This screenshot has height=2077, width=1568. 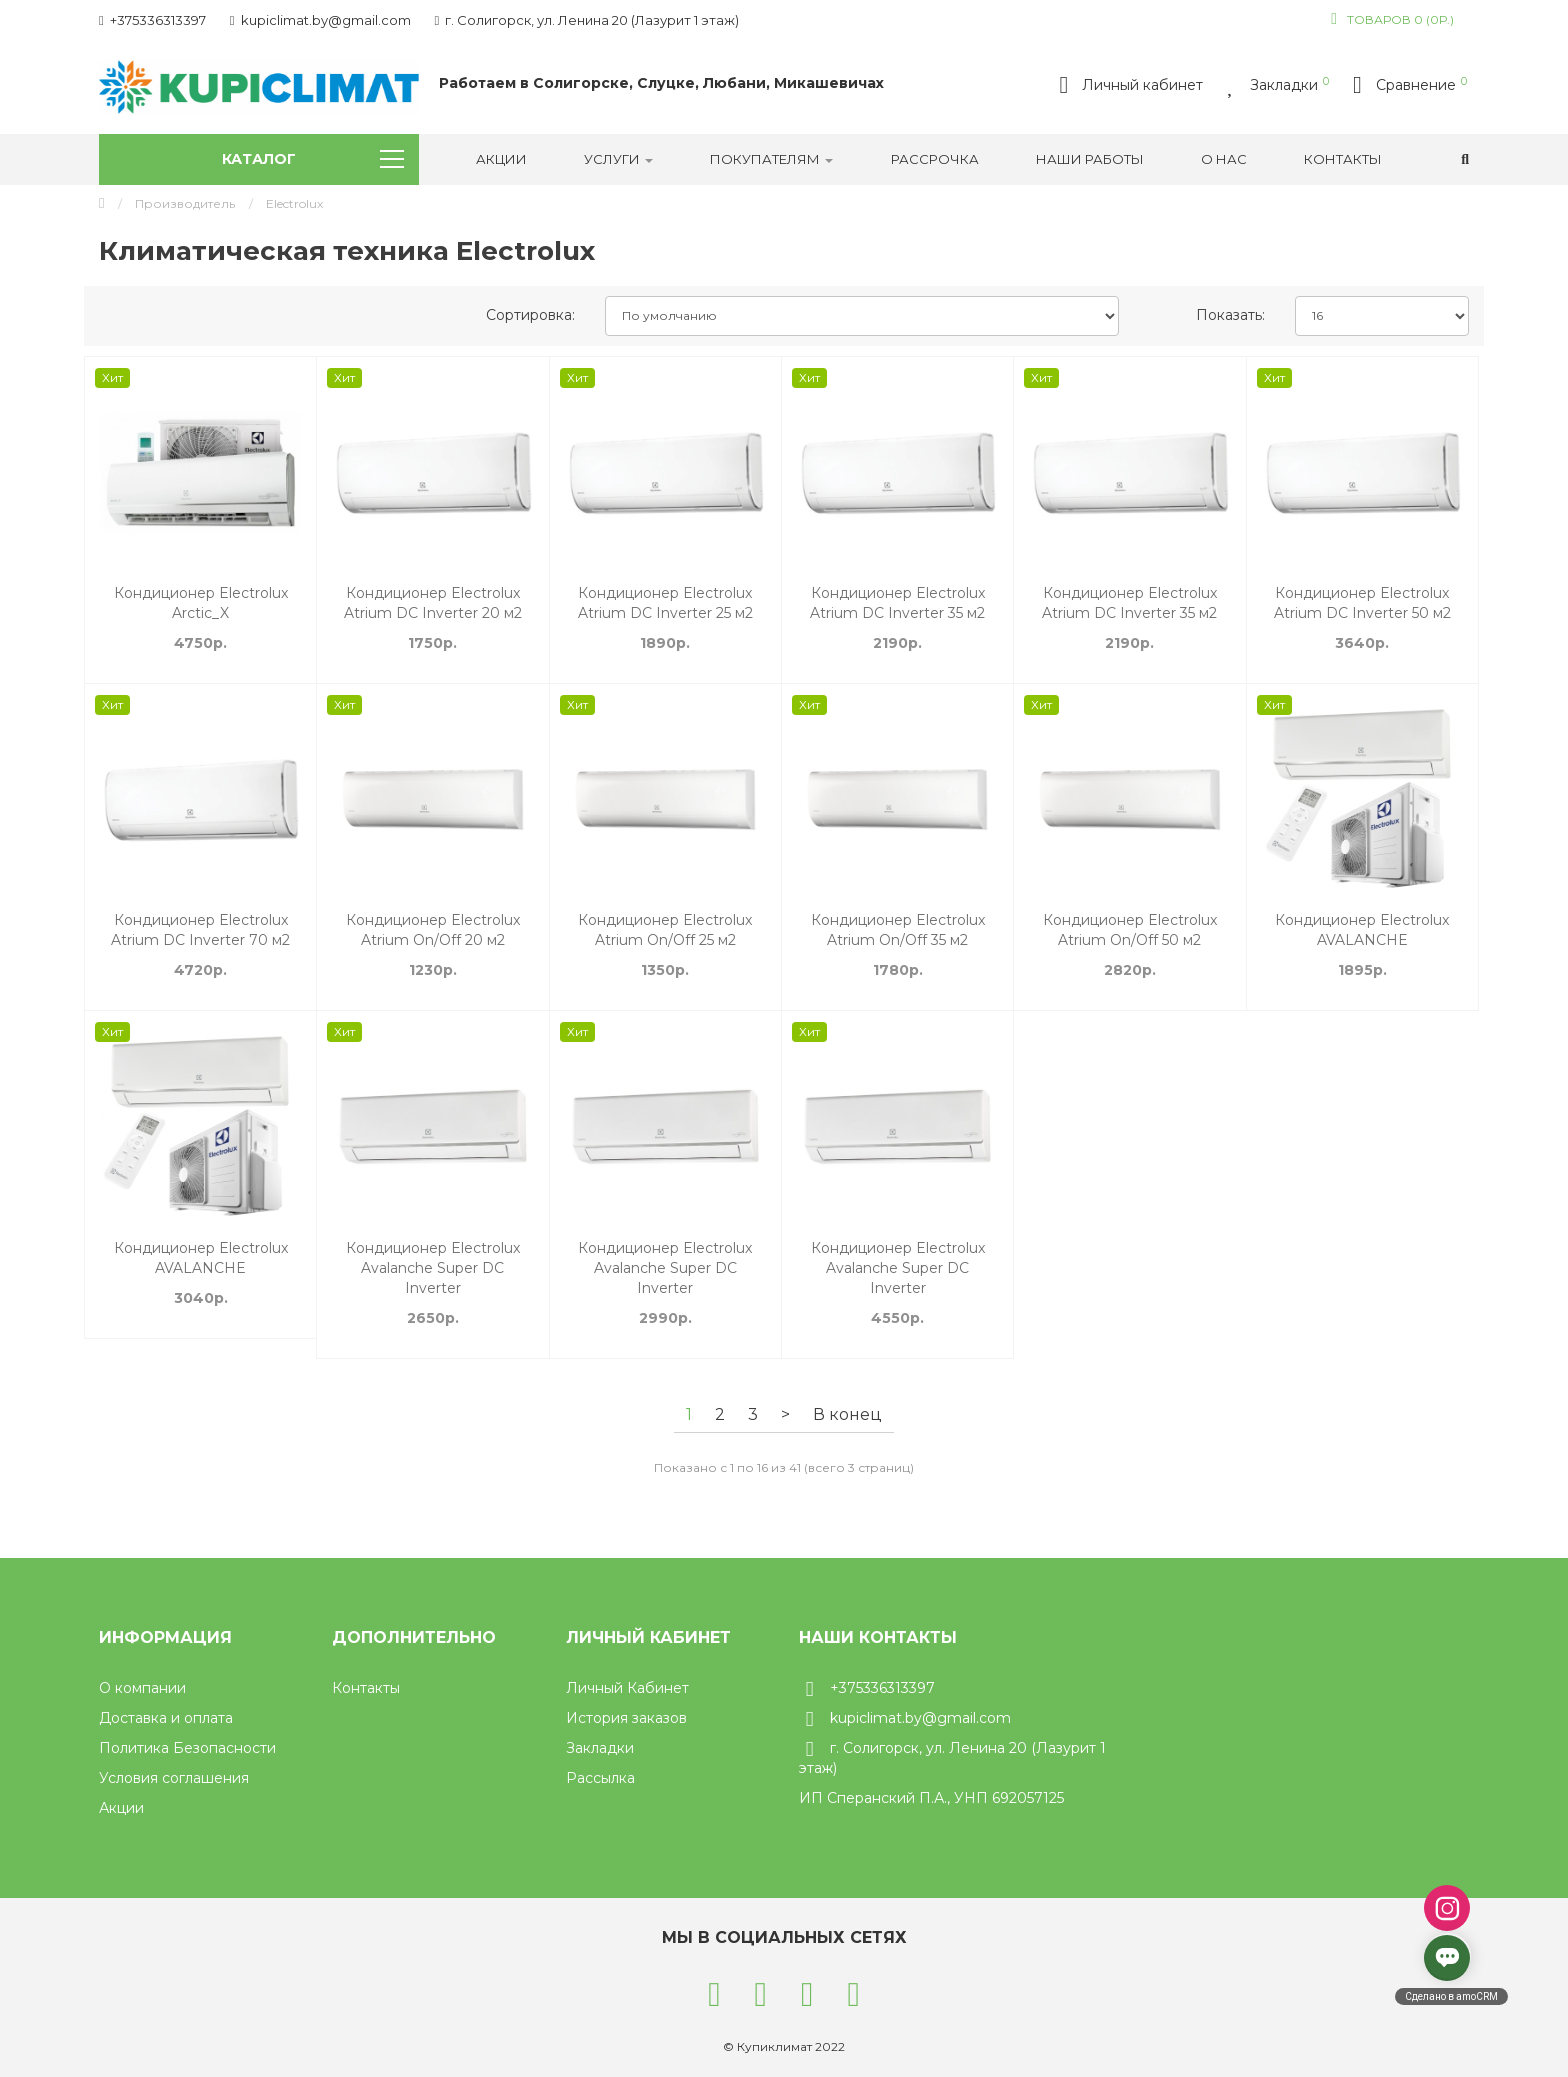 I want to click on Сортировка:, so click(x=530, y=315).